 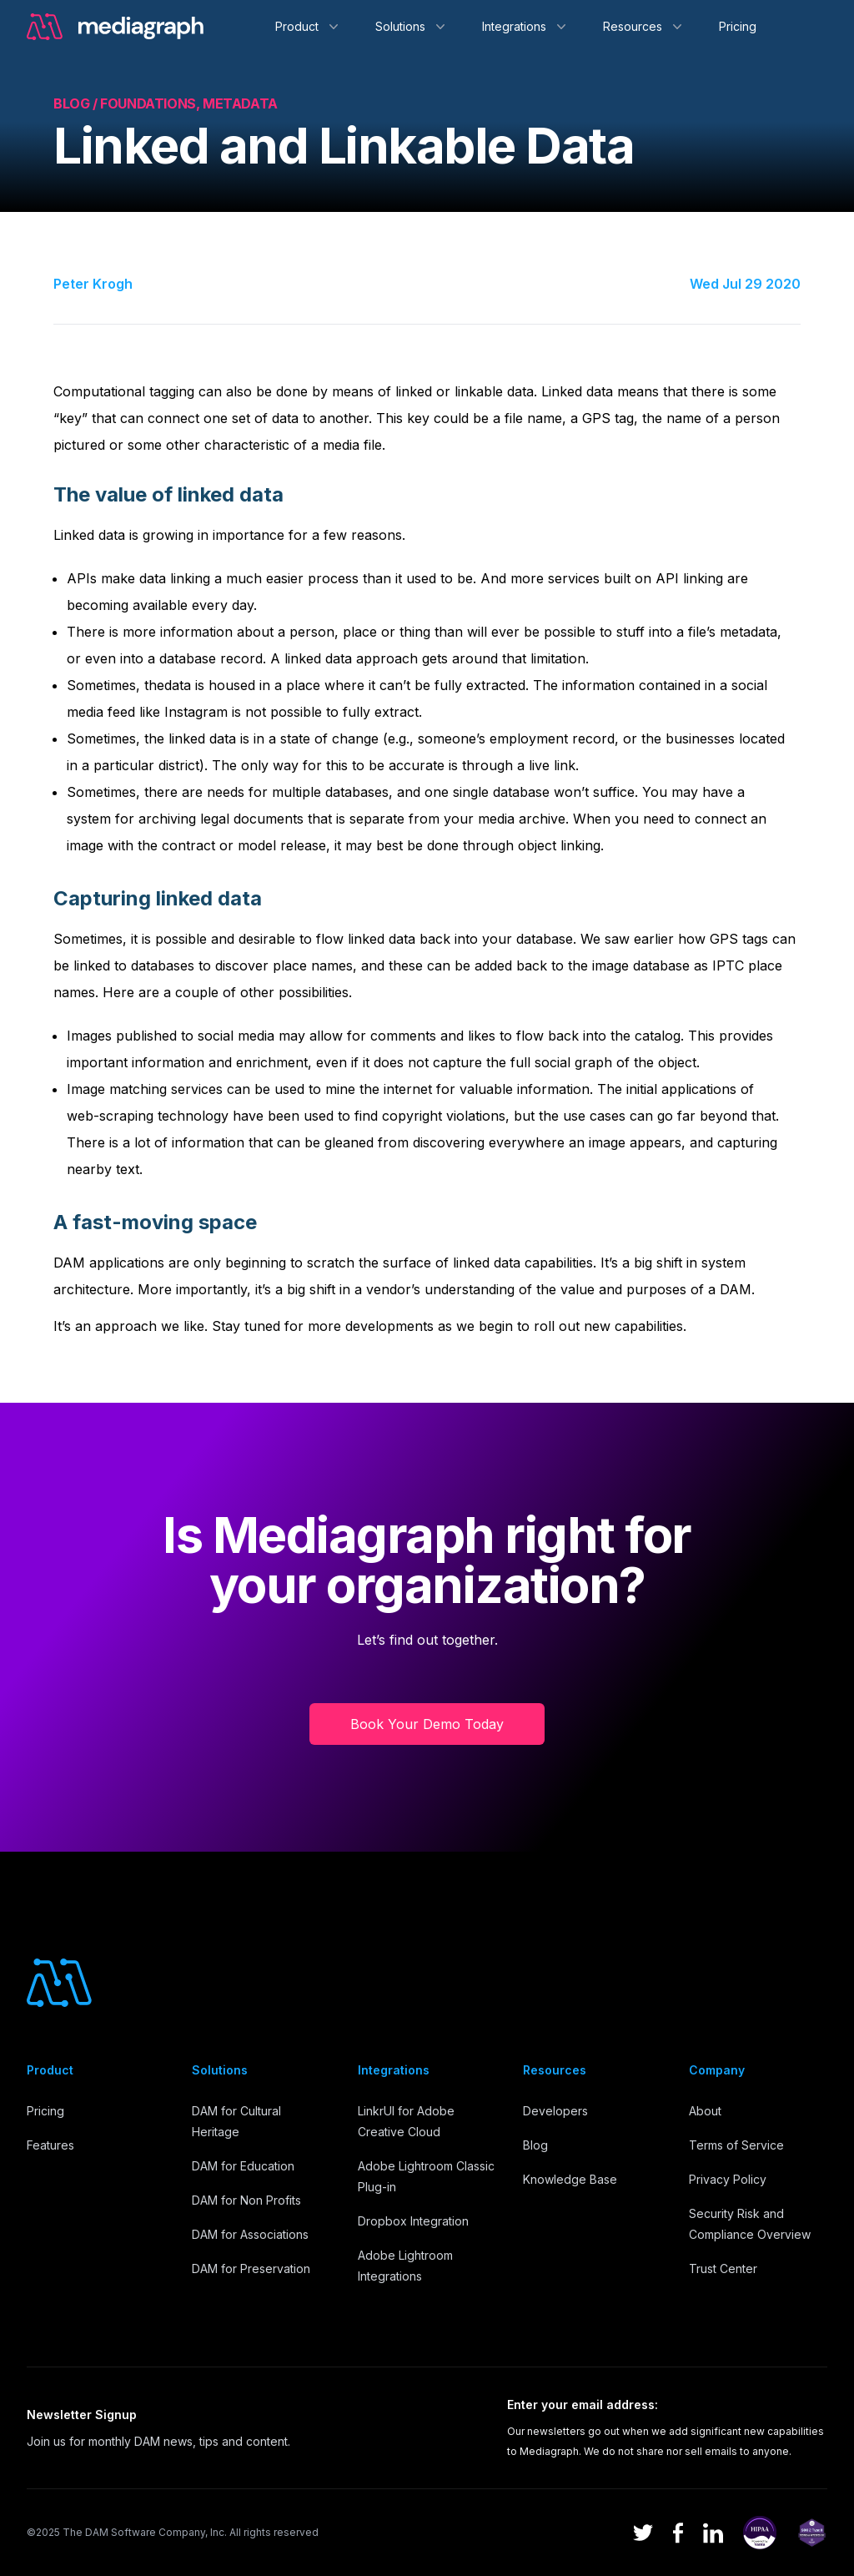 What do you see at coordinates (243, 2166) in the screenshot?
I see `DAM for Education` at bounding box center [243, 2166].